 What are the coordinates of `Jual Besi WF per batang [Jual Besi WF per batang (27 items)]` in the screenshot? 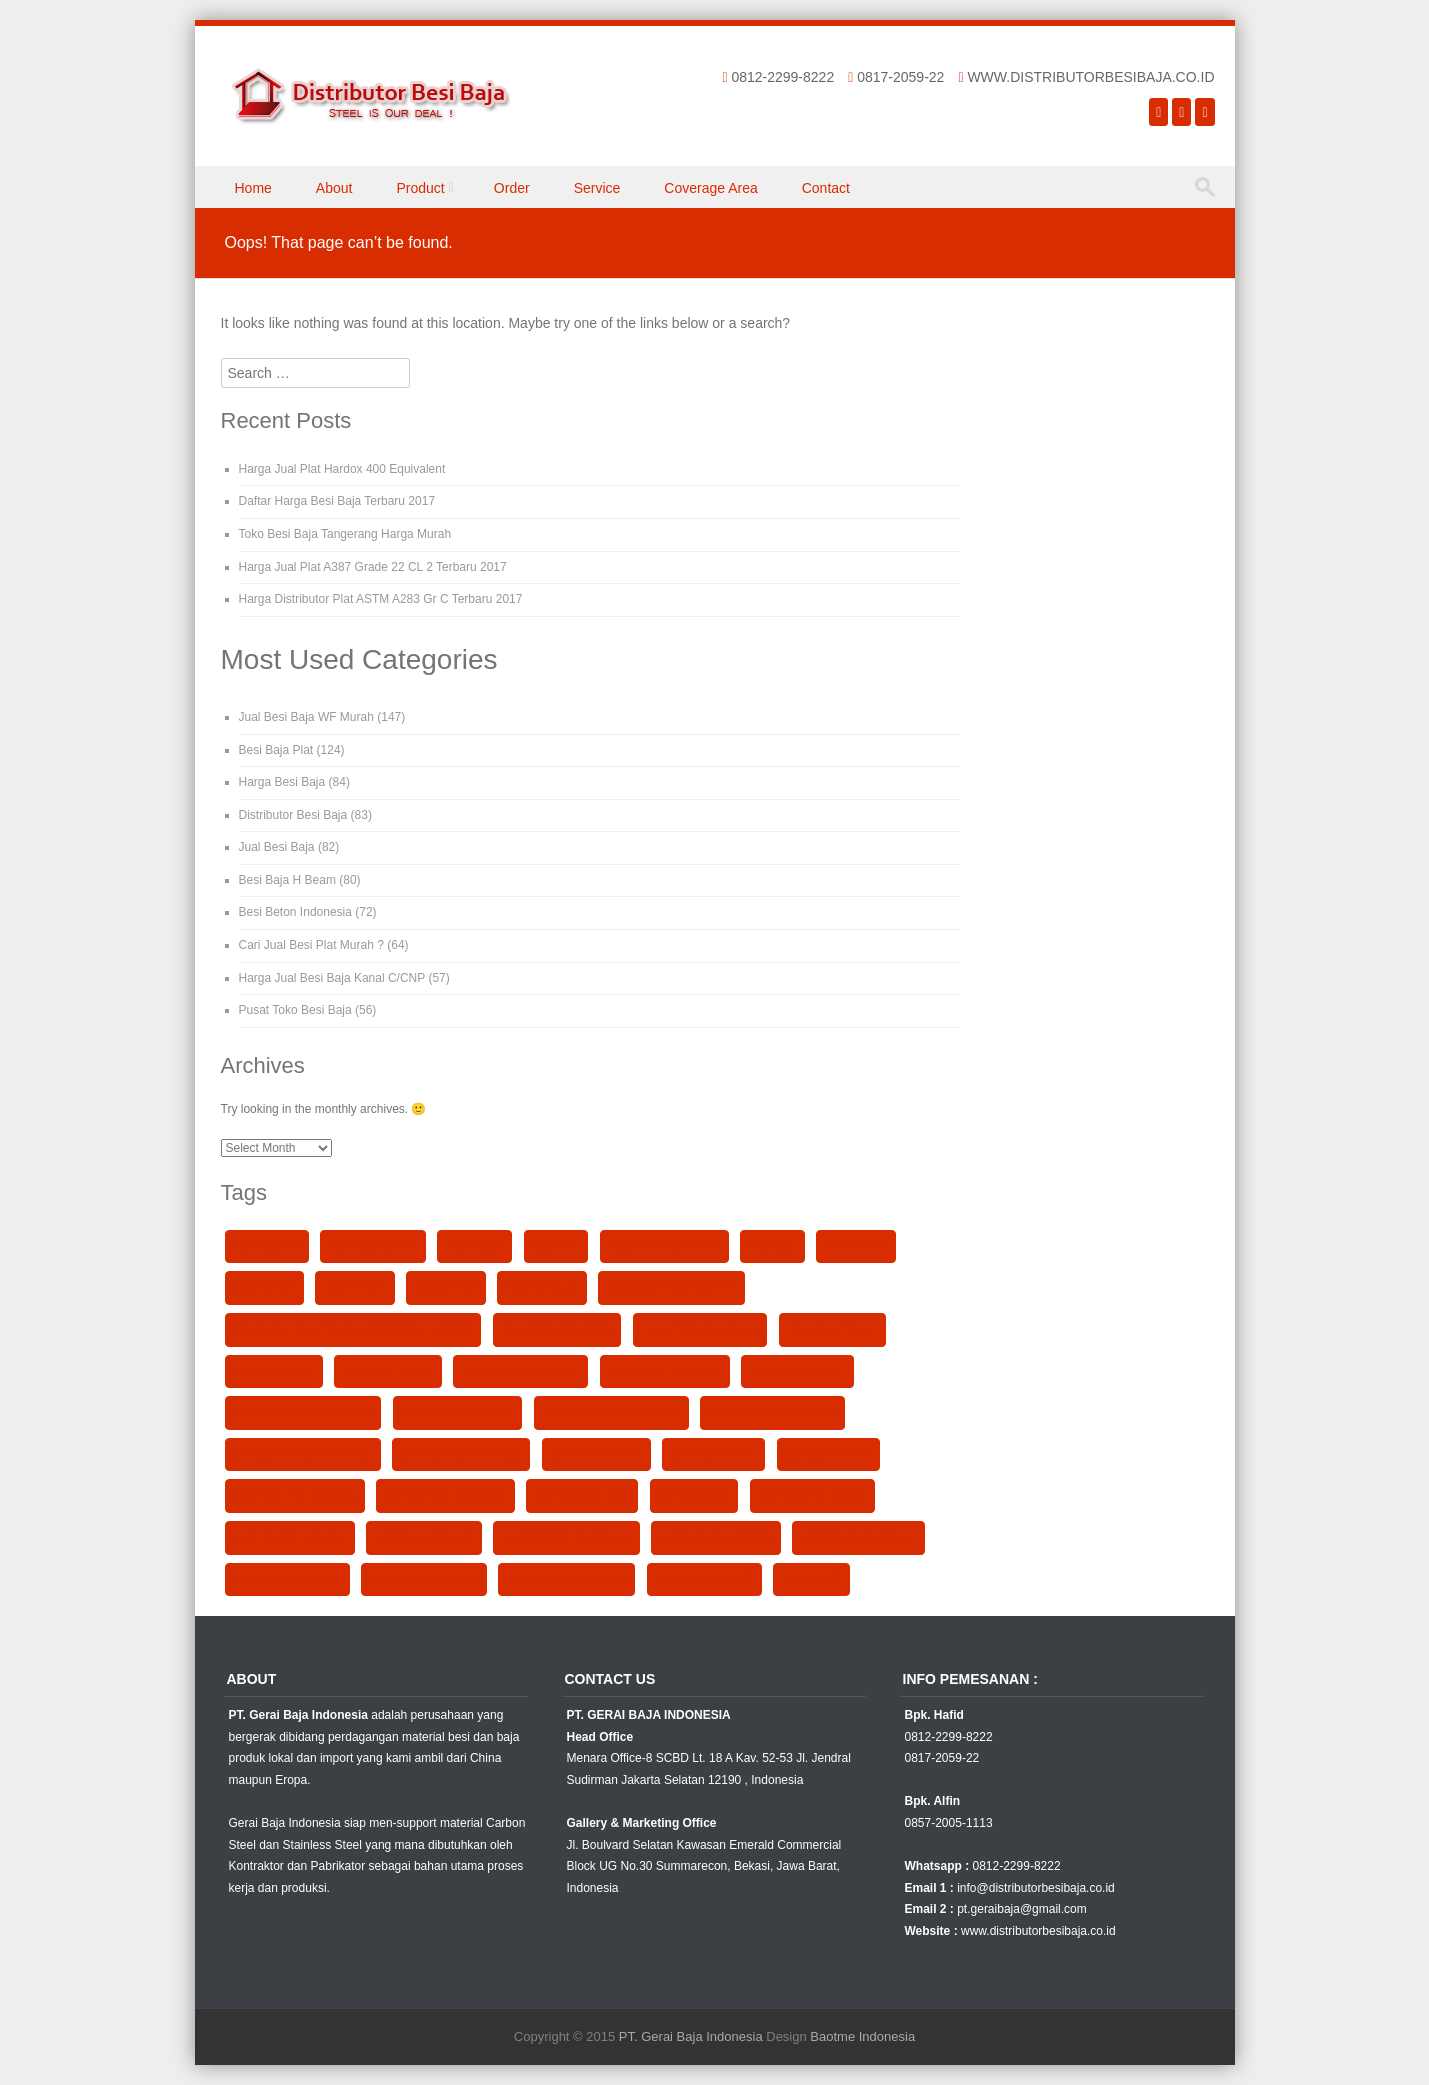 It's located at (566, 1537).